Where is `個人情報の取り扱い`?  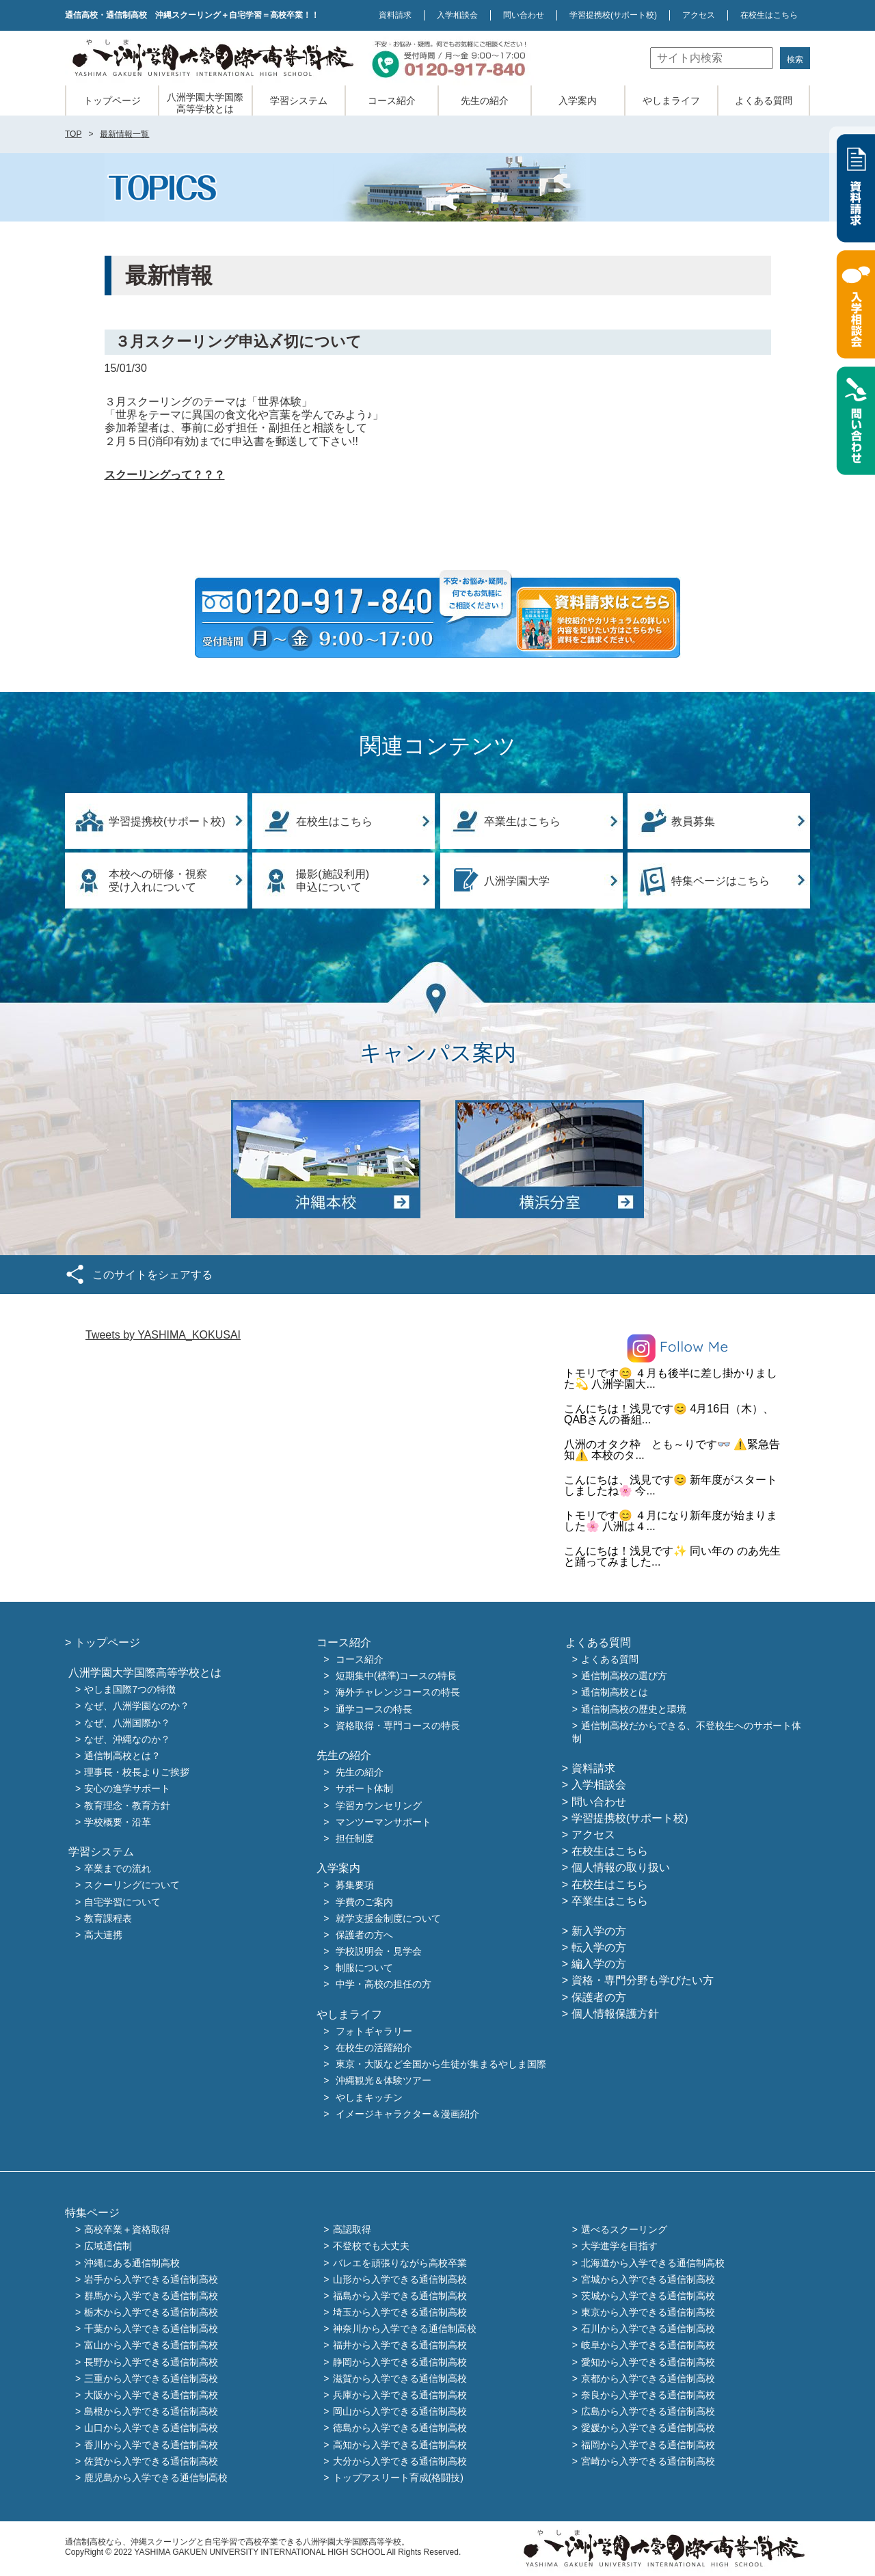
個人情報の取り扱い is located at coordinates (620, 1867).